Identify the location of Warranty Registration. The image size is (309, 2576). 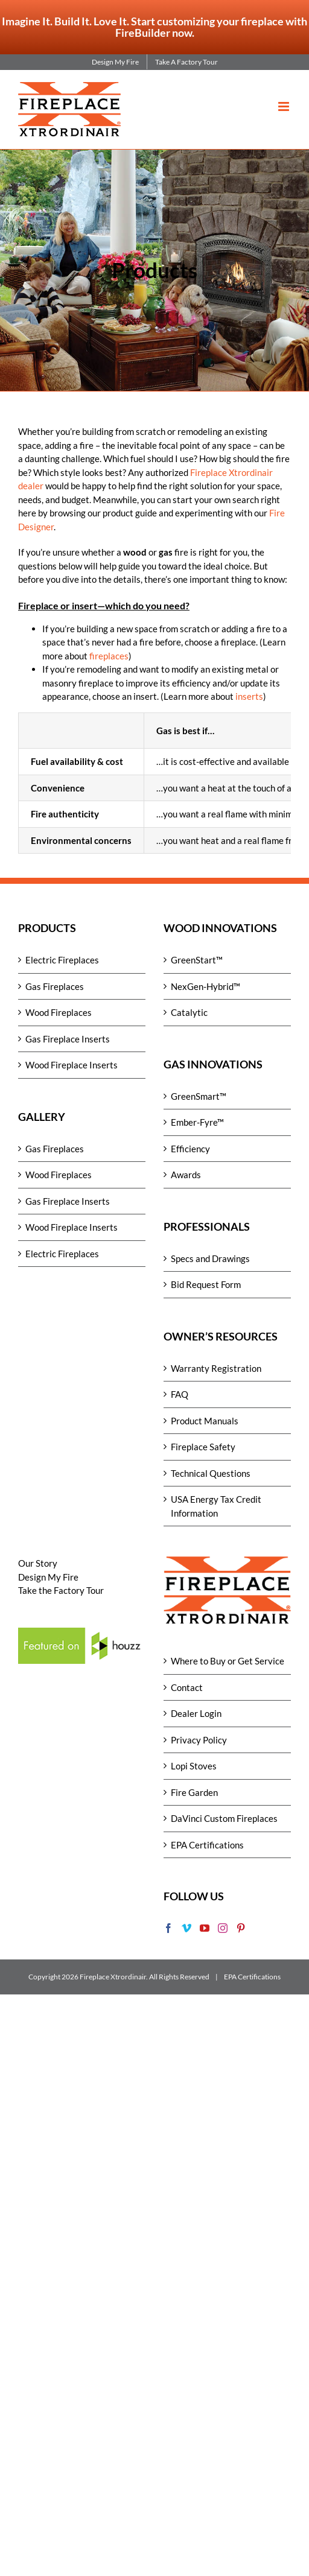
(216, 1368).